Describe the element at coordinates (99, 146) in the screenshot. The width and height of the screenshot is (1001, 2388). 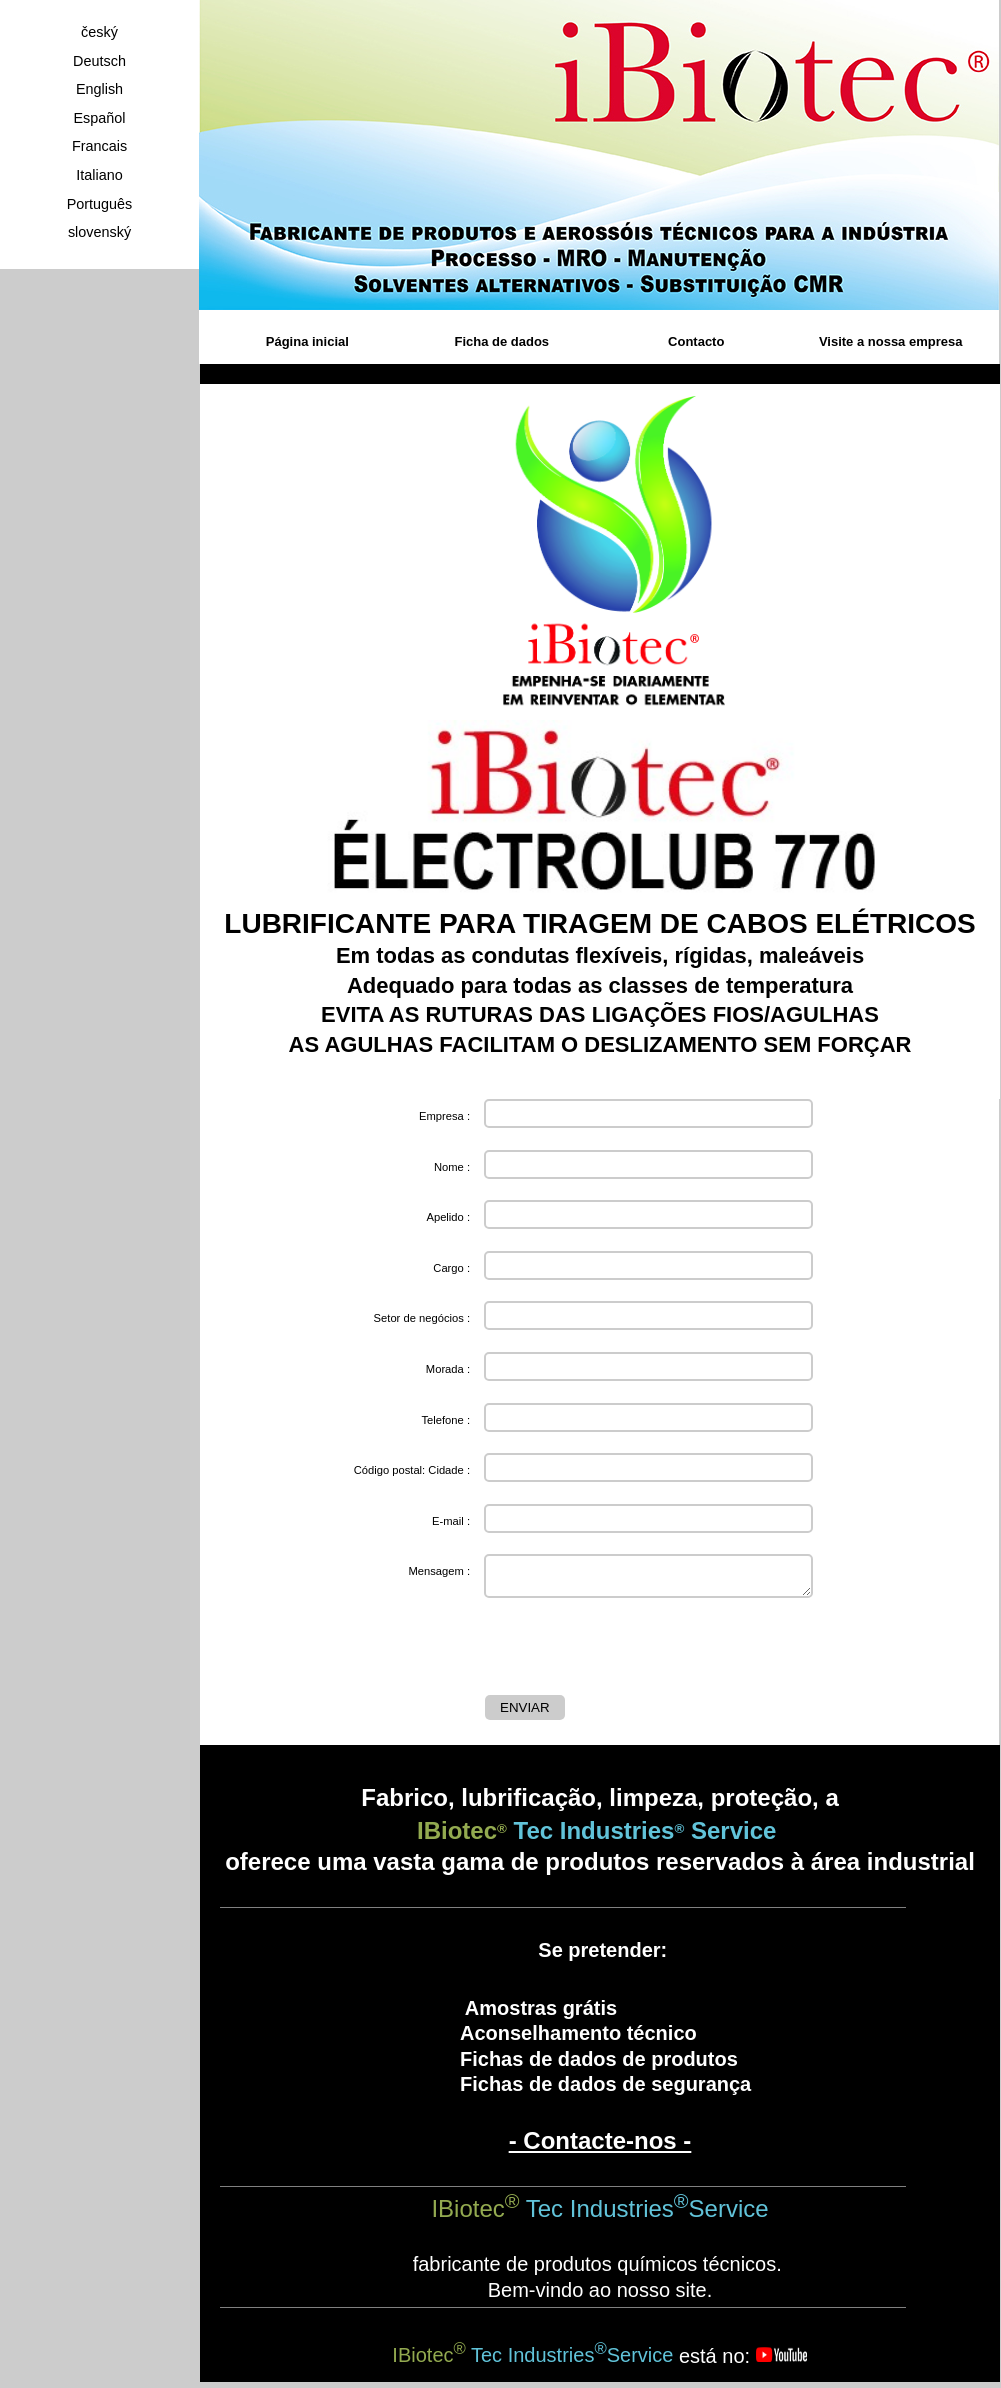
I see `Francais` at that location.